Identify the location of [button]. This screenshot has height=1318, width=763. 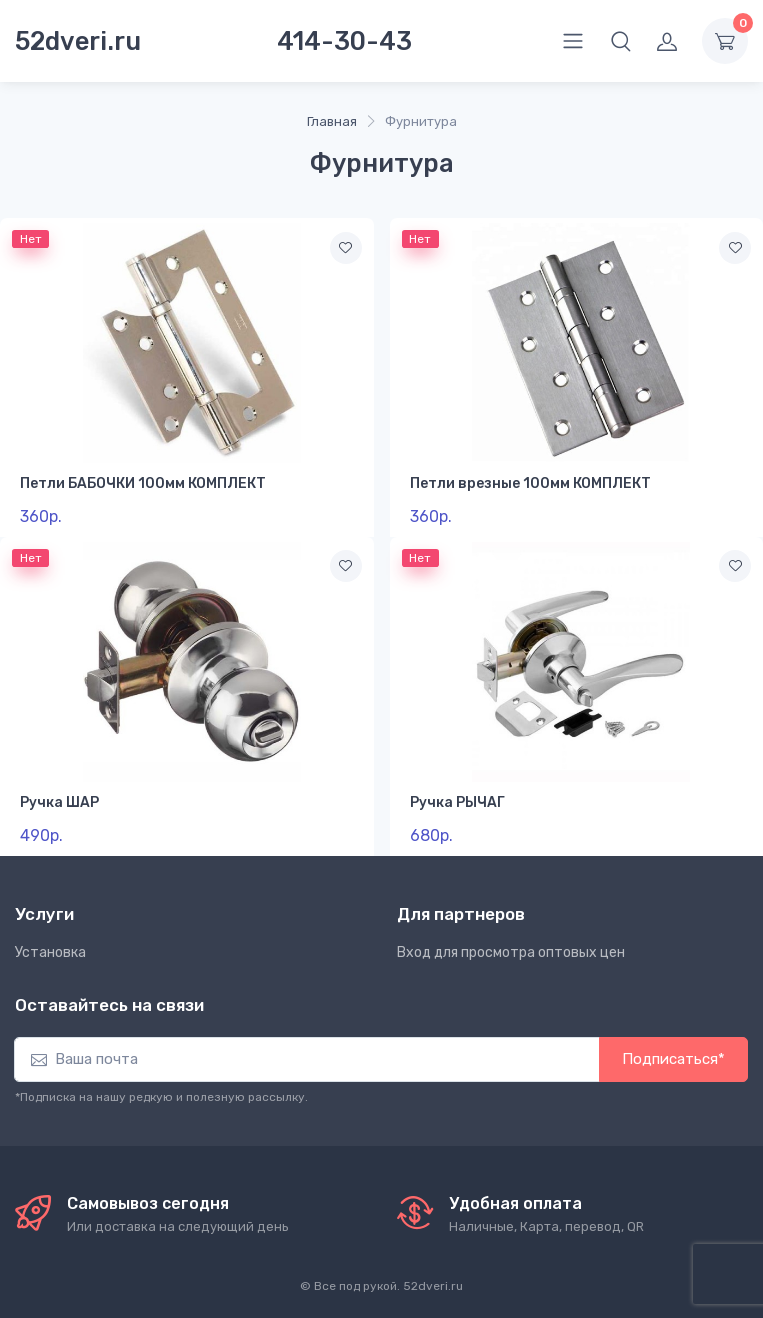
(621, 41).